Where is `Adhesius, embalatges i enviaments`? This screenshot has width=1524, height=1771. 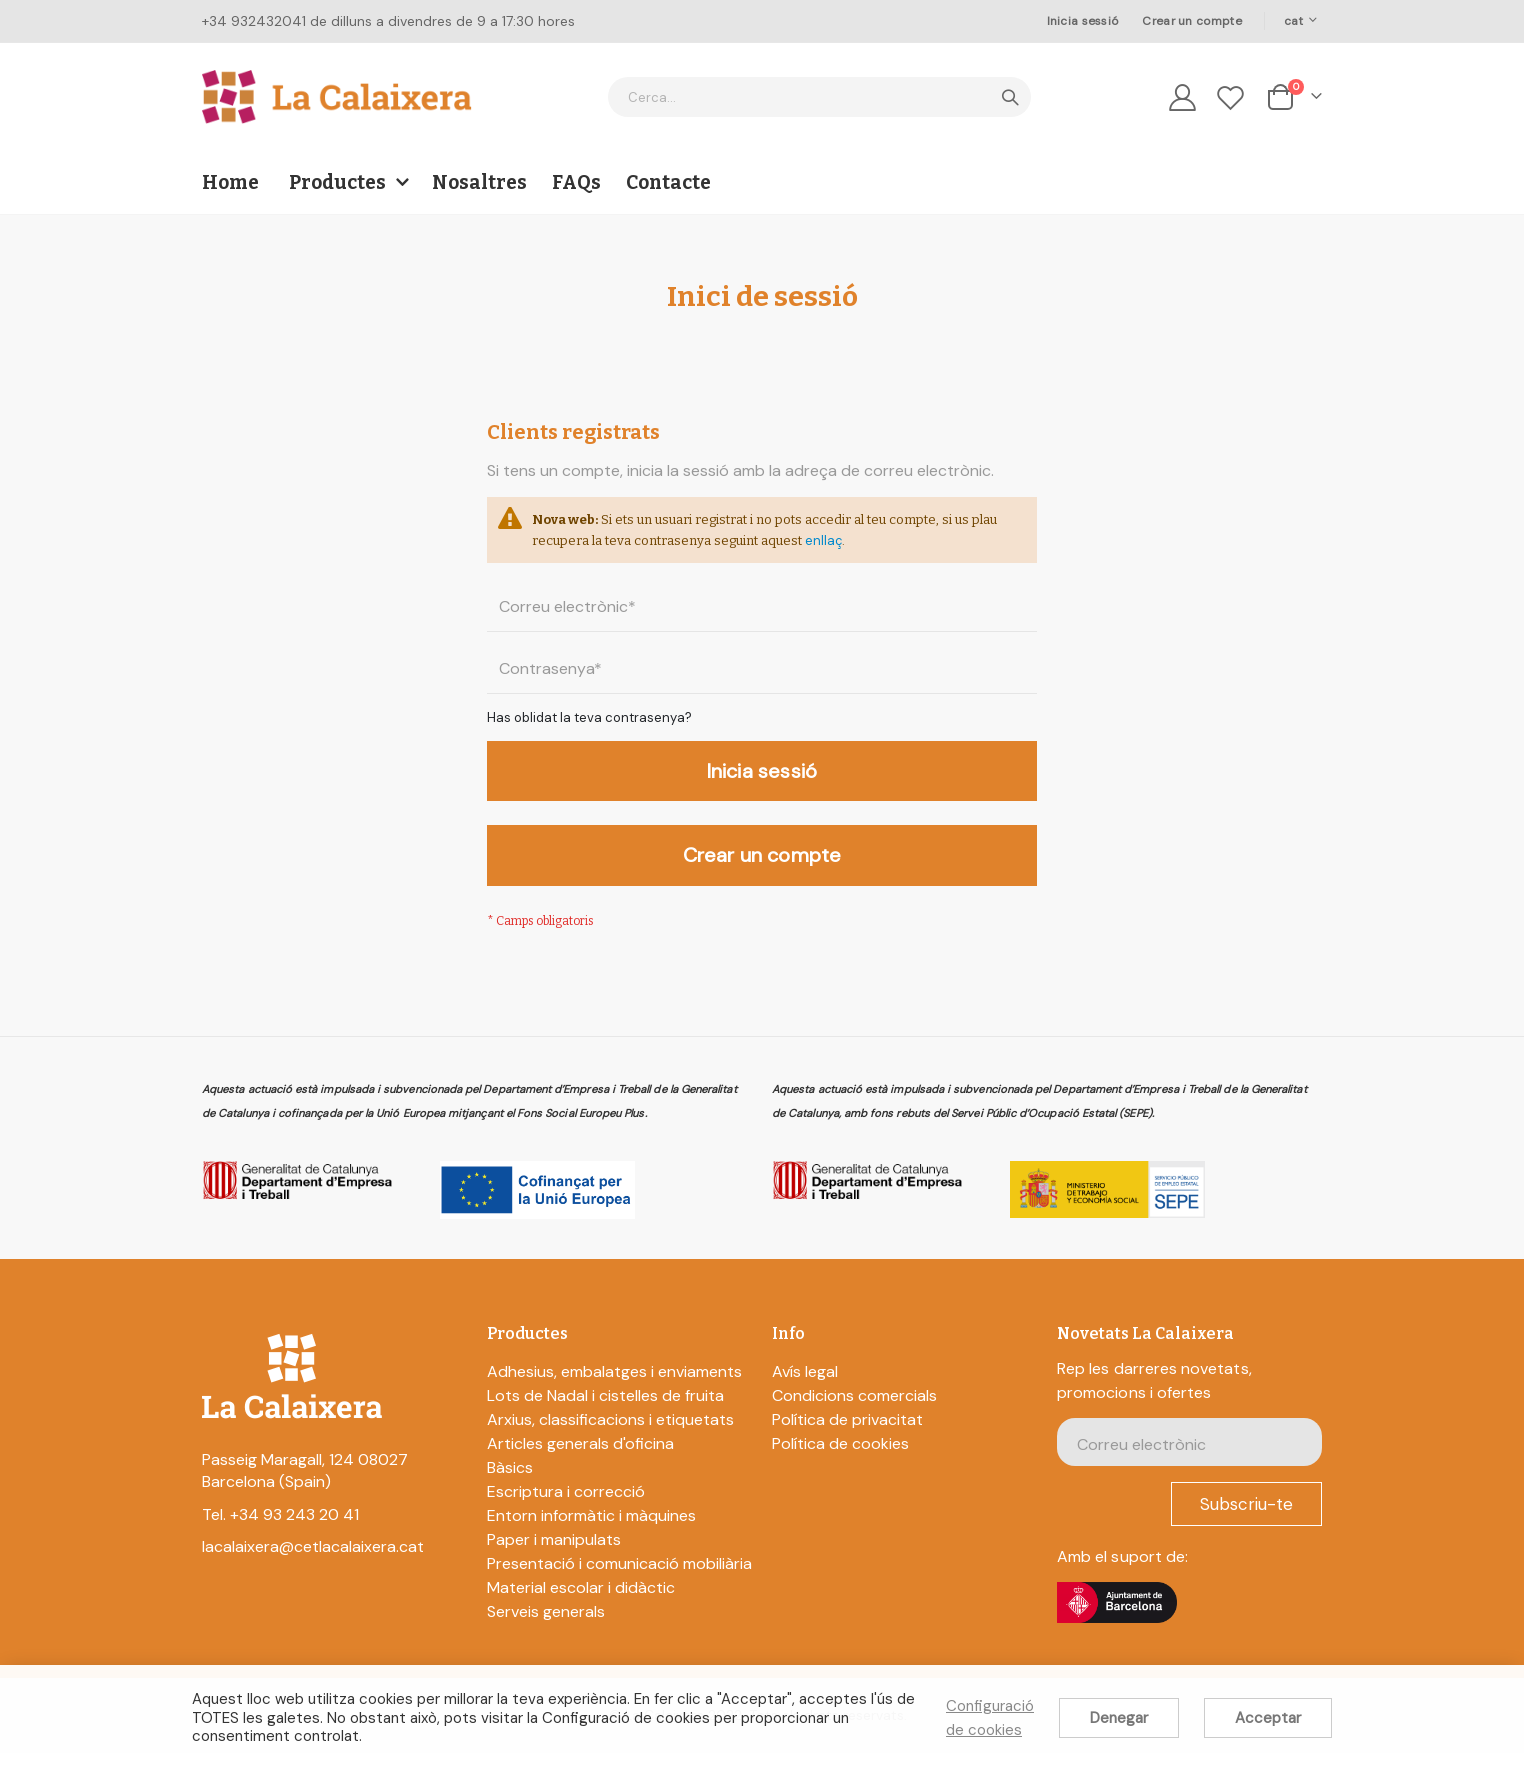 Adhesius, embalatges i enviaments is located at coordinates (614, 1389).